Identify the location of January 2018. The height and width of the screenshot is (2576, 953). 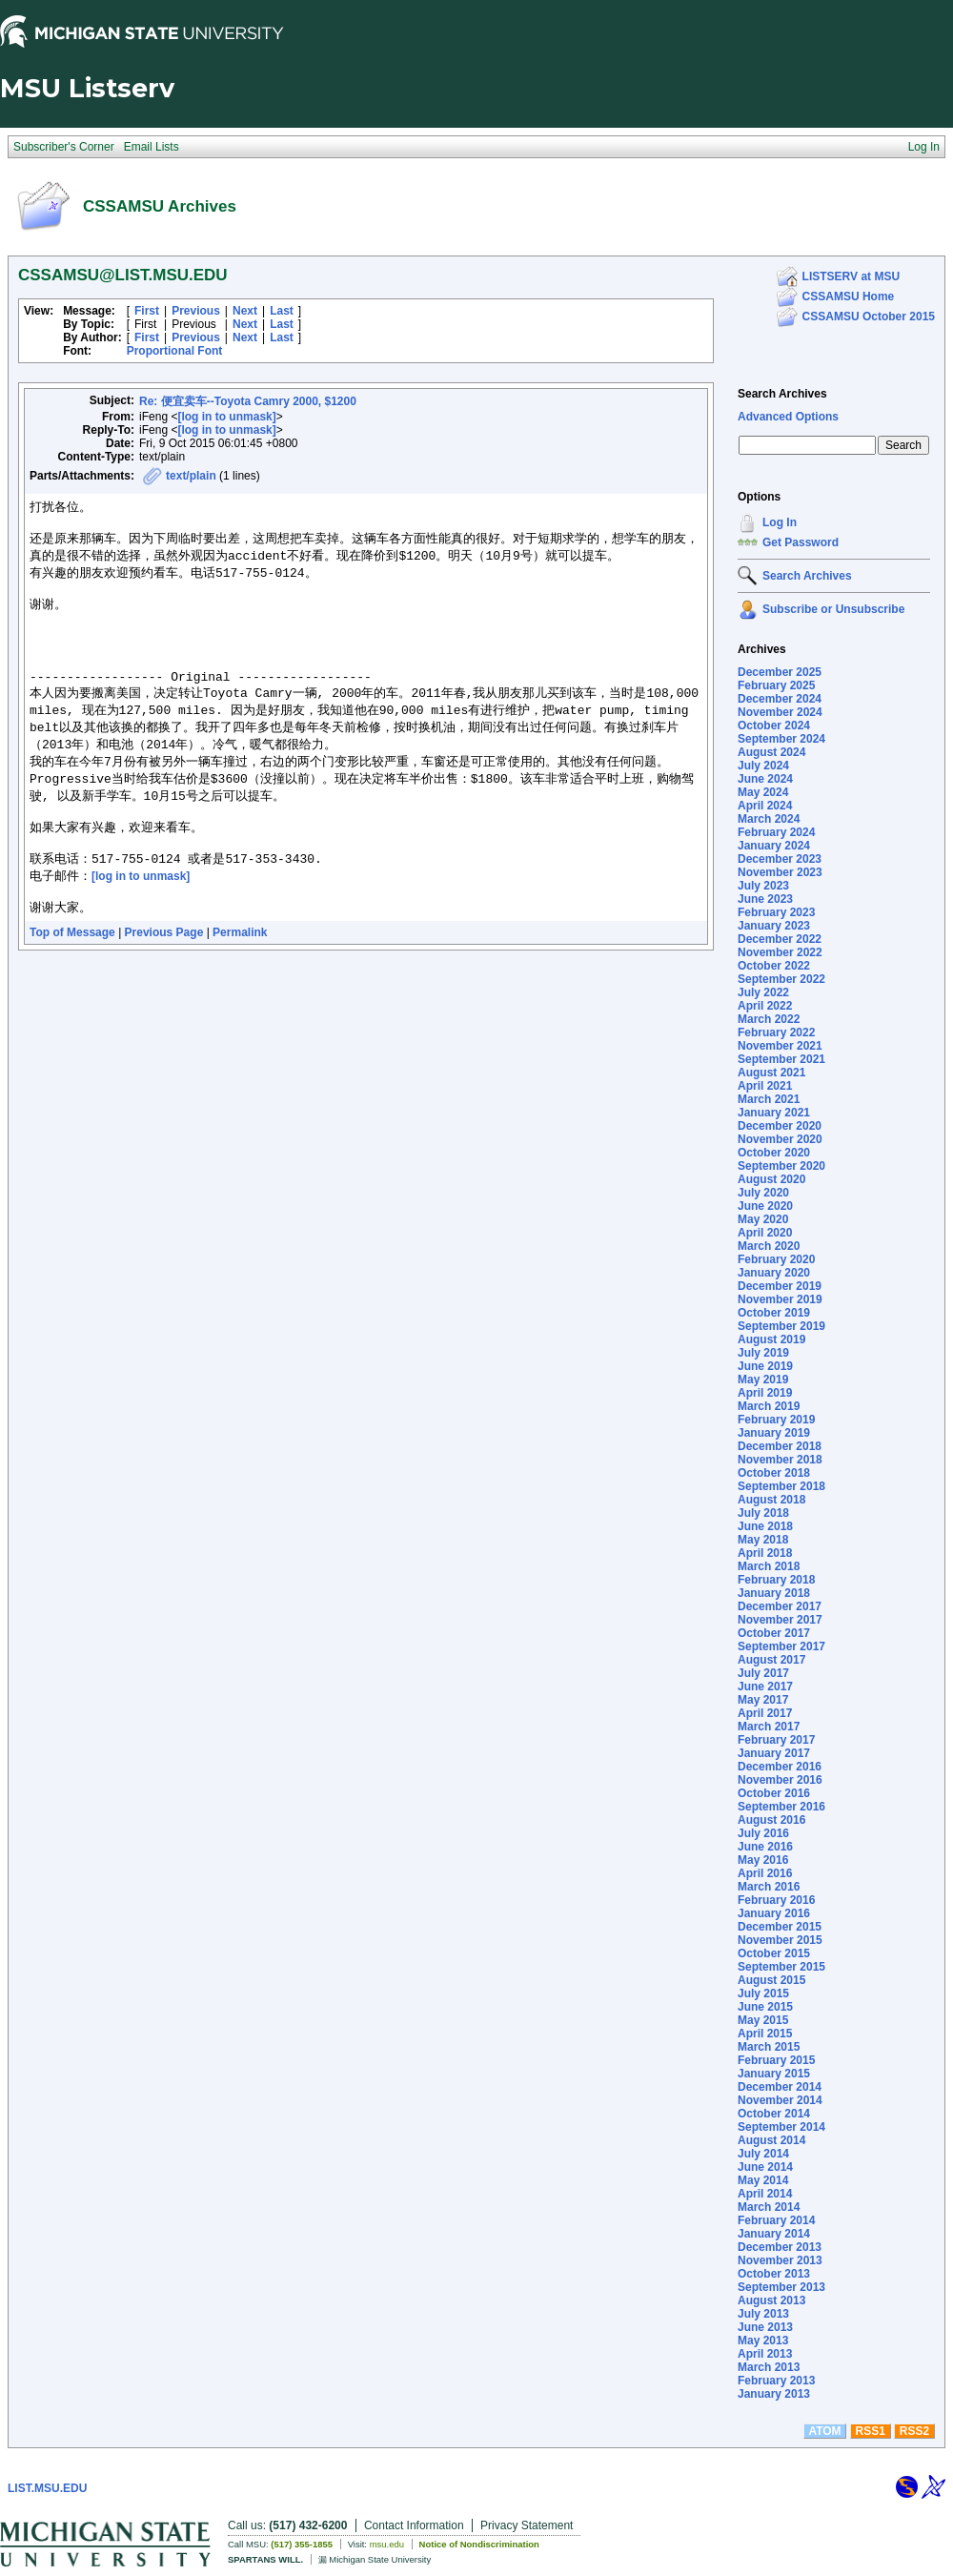
(774, 1593).